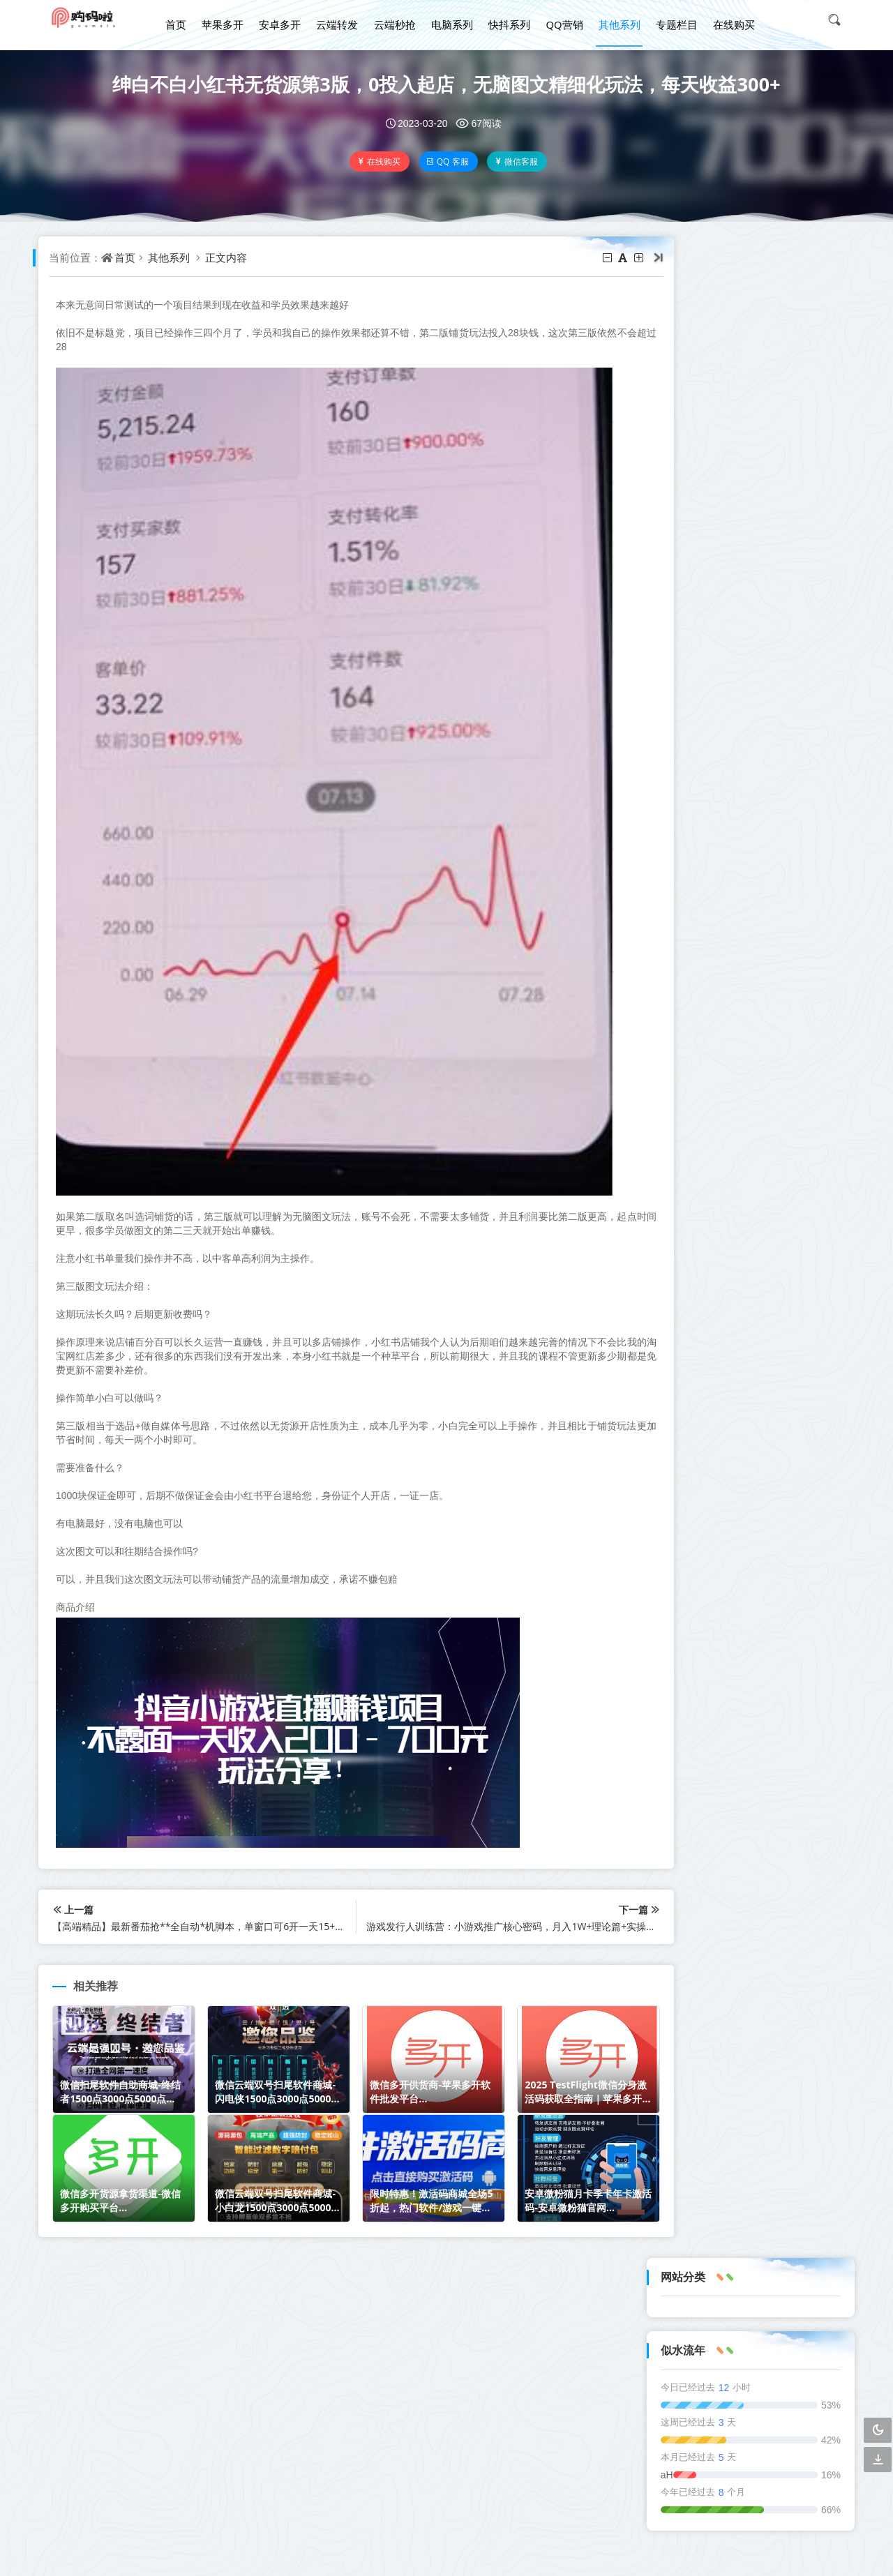  What do you see at coordinates (506, 20) in the screenshot?
I see `快抖系列` at bounding box center [506, 20].